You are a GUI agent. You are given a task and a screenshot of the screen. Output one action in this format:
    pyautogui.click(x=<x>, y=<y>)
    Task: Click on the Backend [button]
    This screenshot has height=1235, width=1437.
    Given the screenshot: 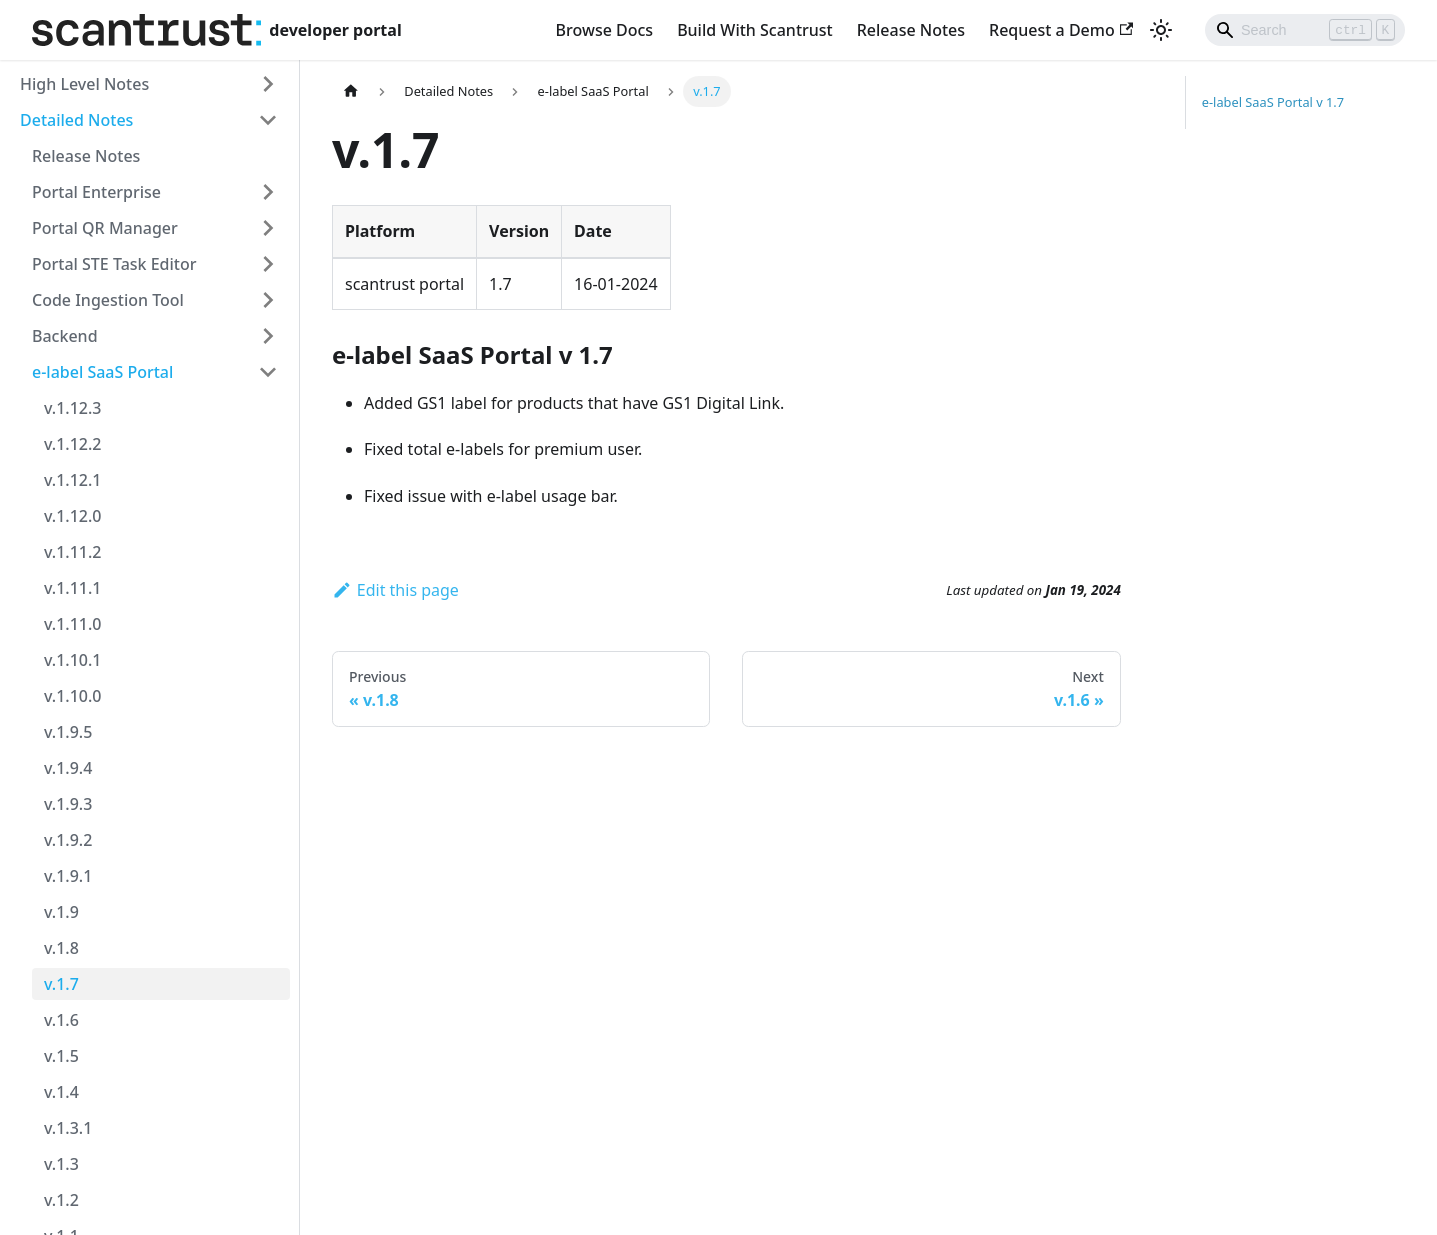 What is the action you would take?
    pyautogui.click(x=65, y=336)
    